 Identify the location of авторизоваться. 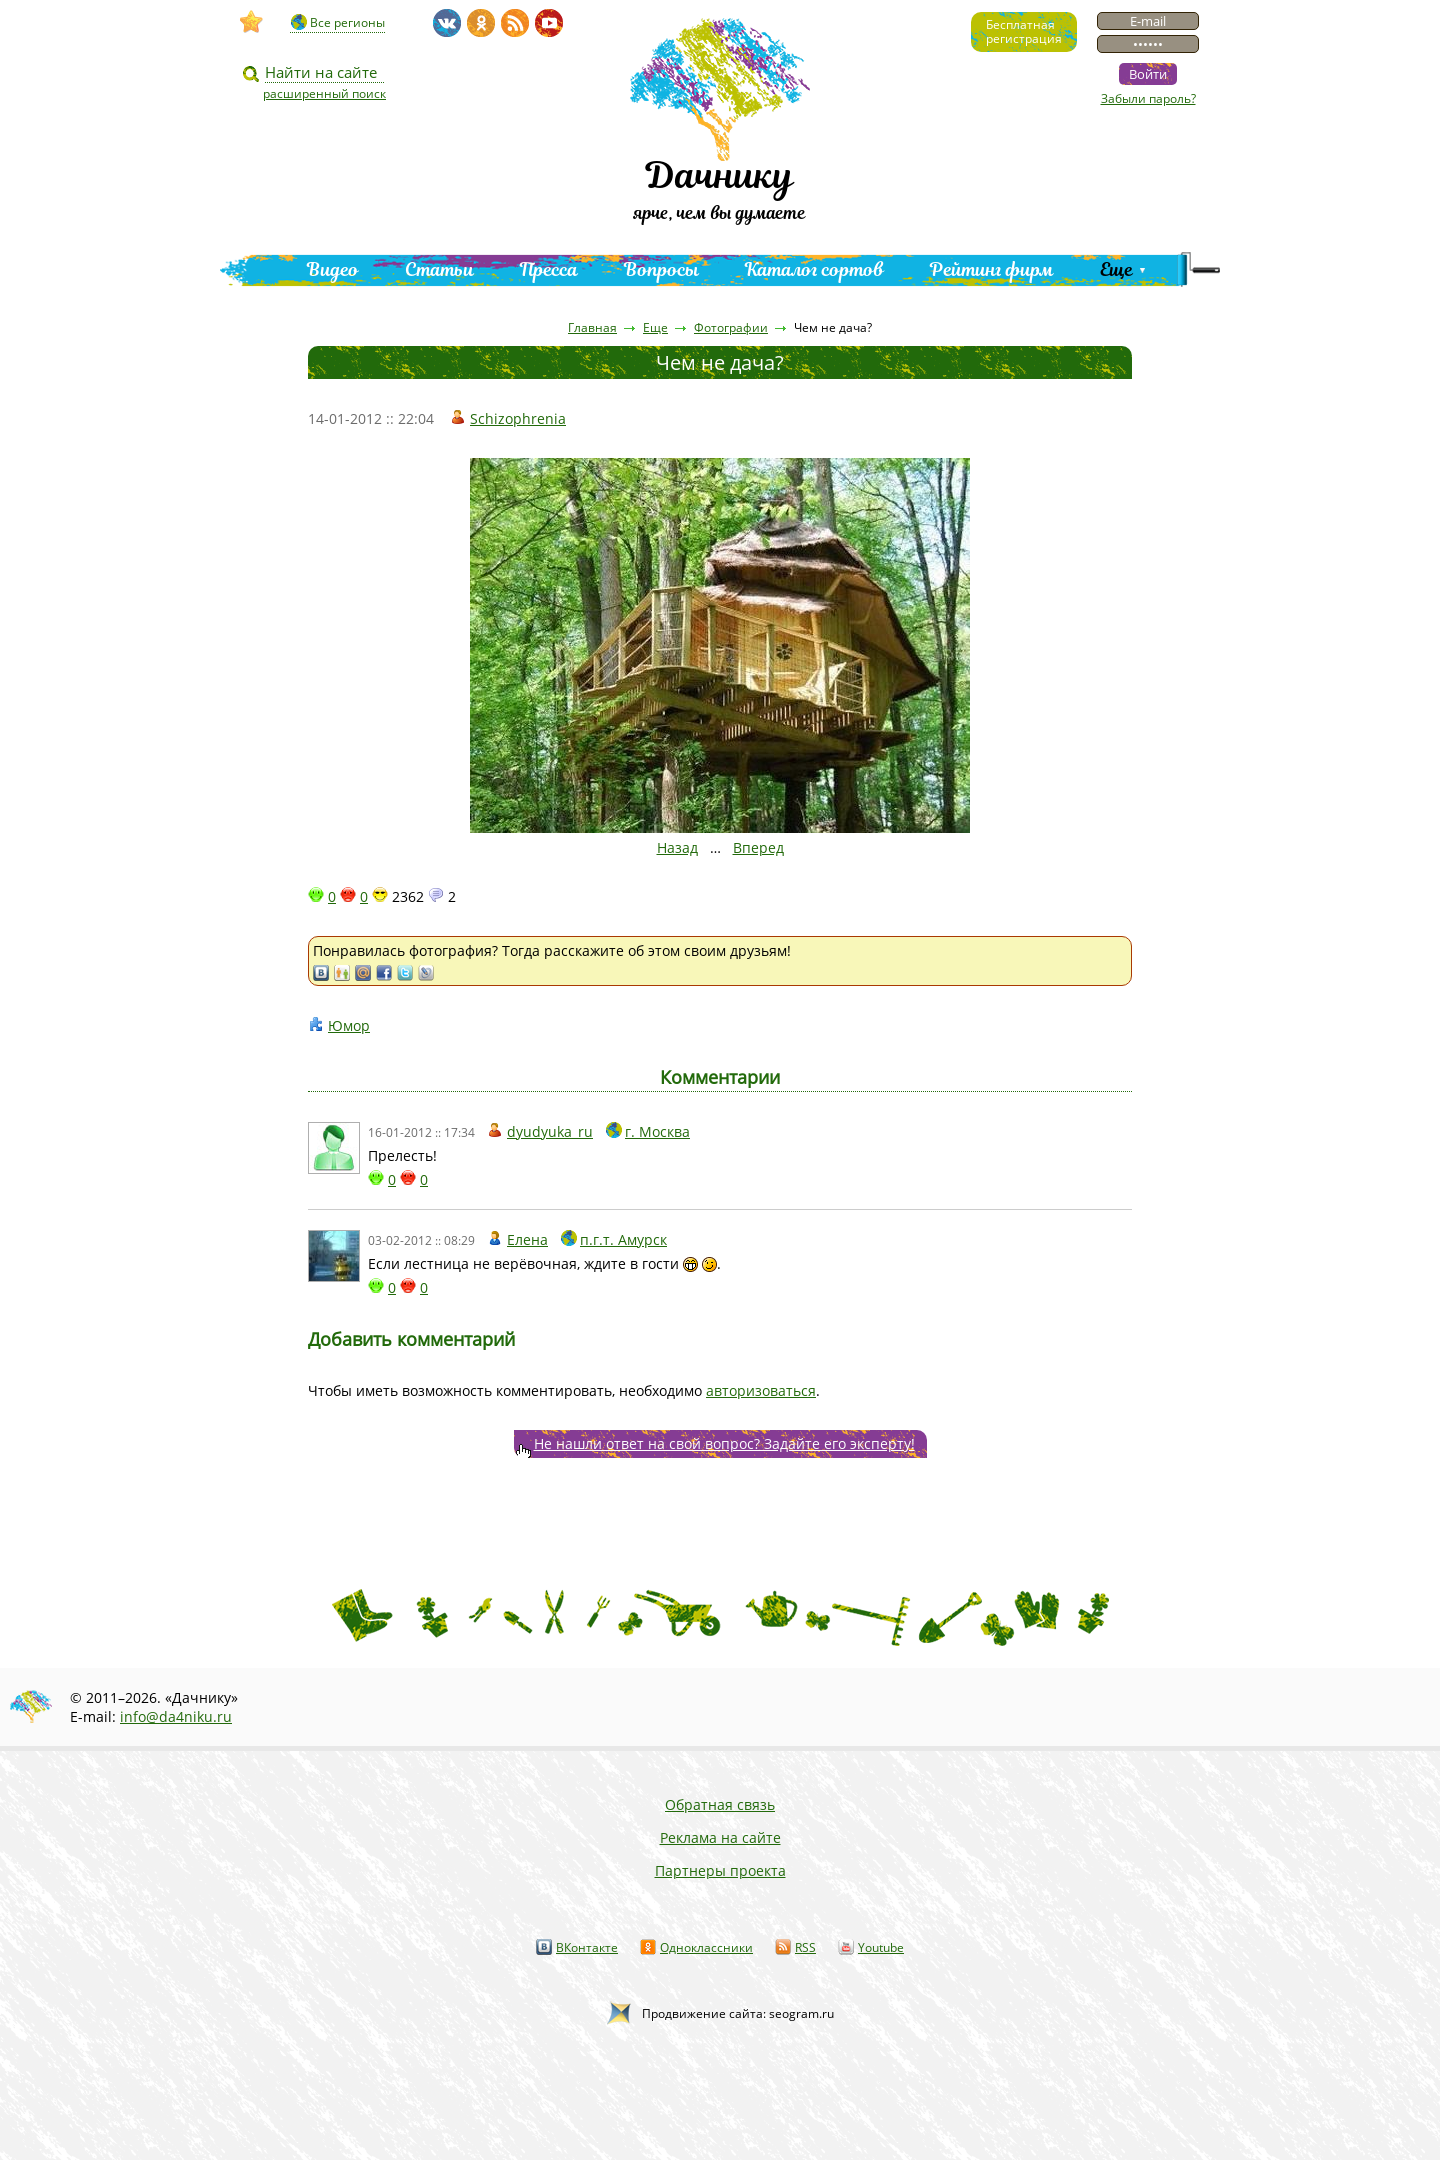
(761, 1390).